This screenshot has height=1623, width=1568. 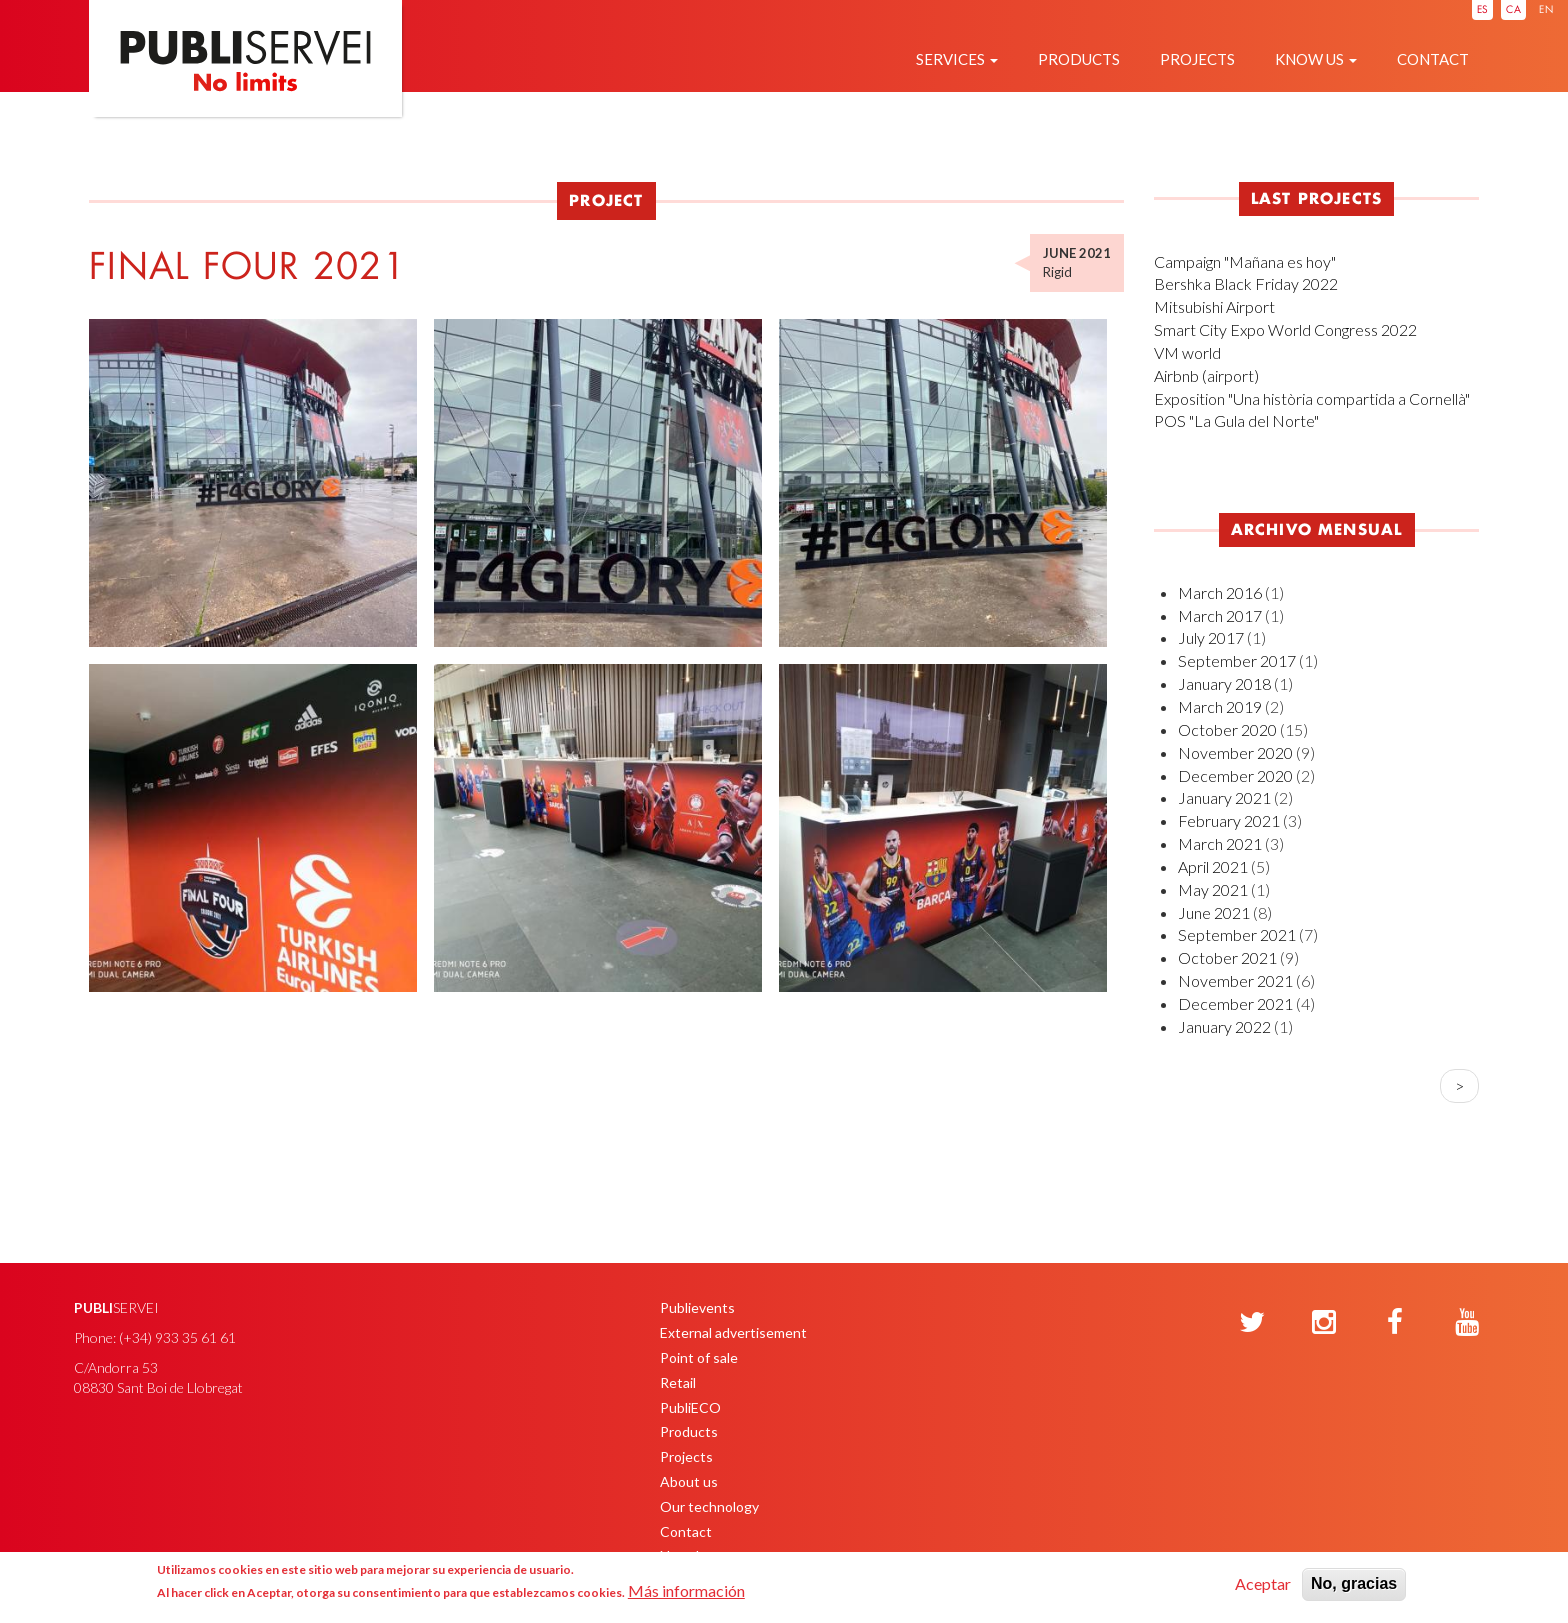 What do you see at coordinates (1285, 329) in the screenshot?
I see `Smart City Expo World Congress 2022` at bounding box center [1285, 329].